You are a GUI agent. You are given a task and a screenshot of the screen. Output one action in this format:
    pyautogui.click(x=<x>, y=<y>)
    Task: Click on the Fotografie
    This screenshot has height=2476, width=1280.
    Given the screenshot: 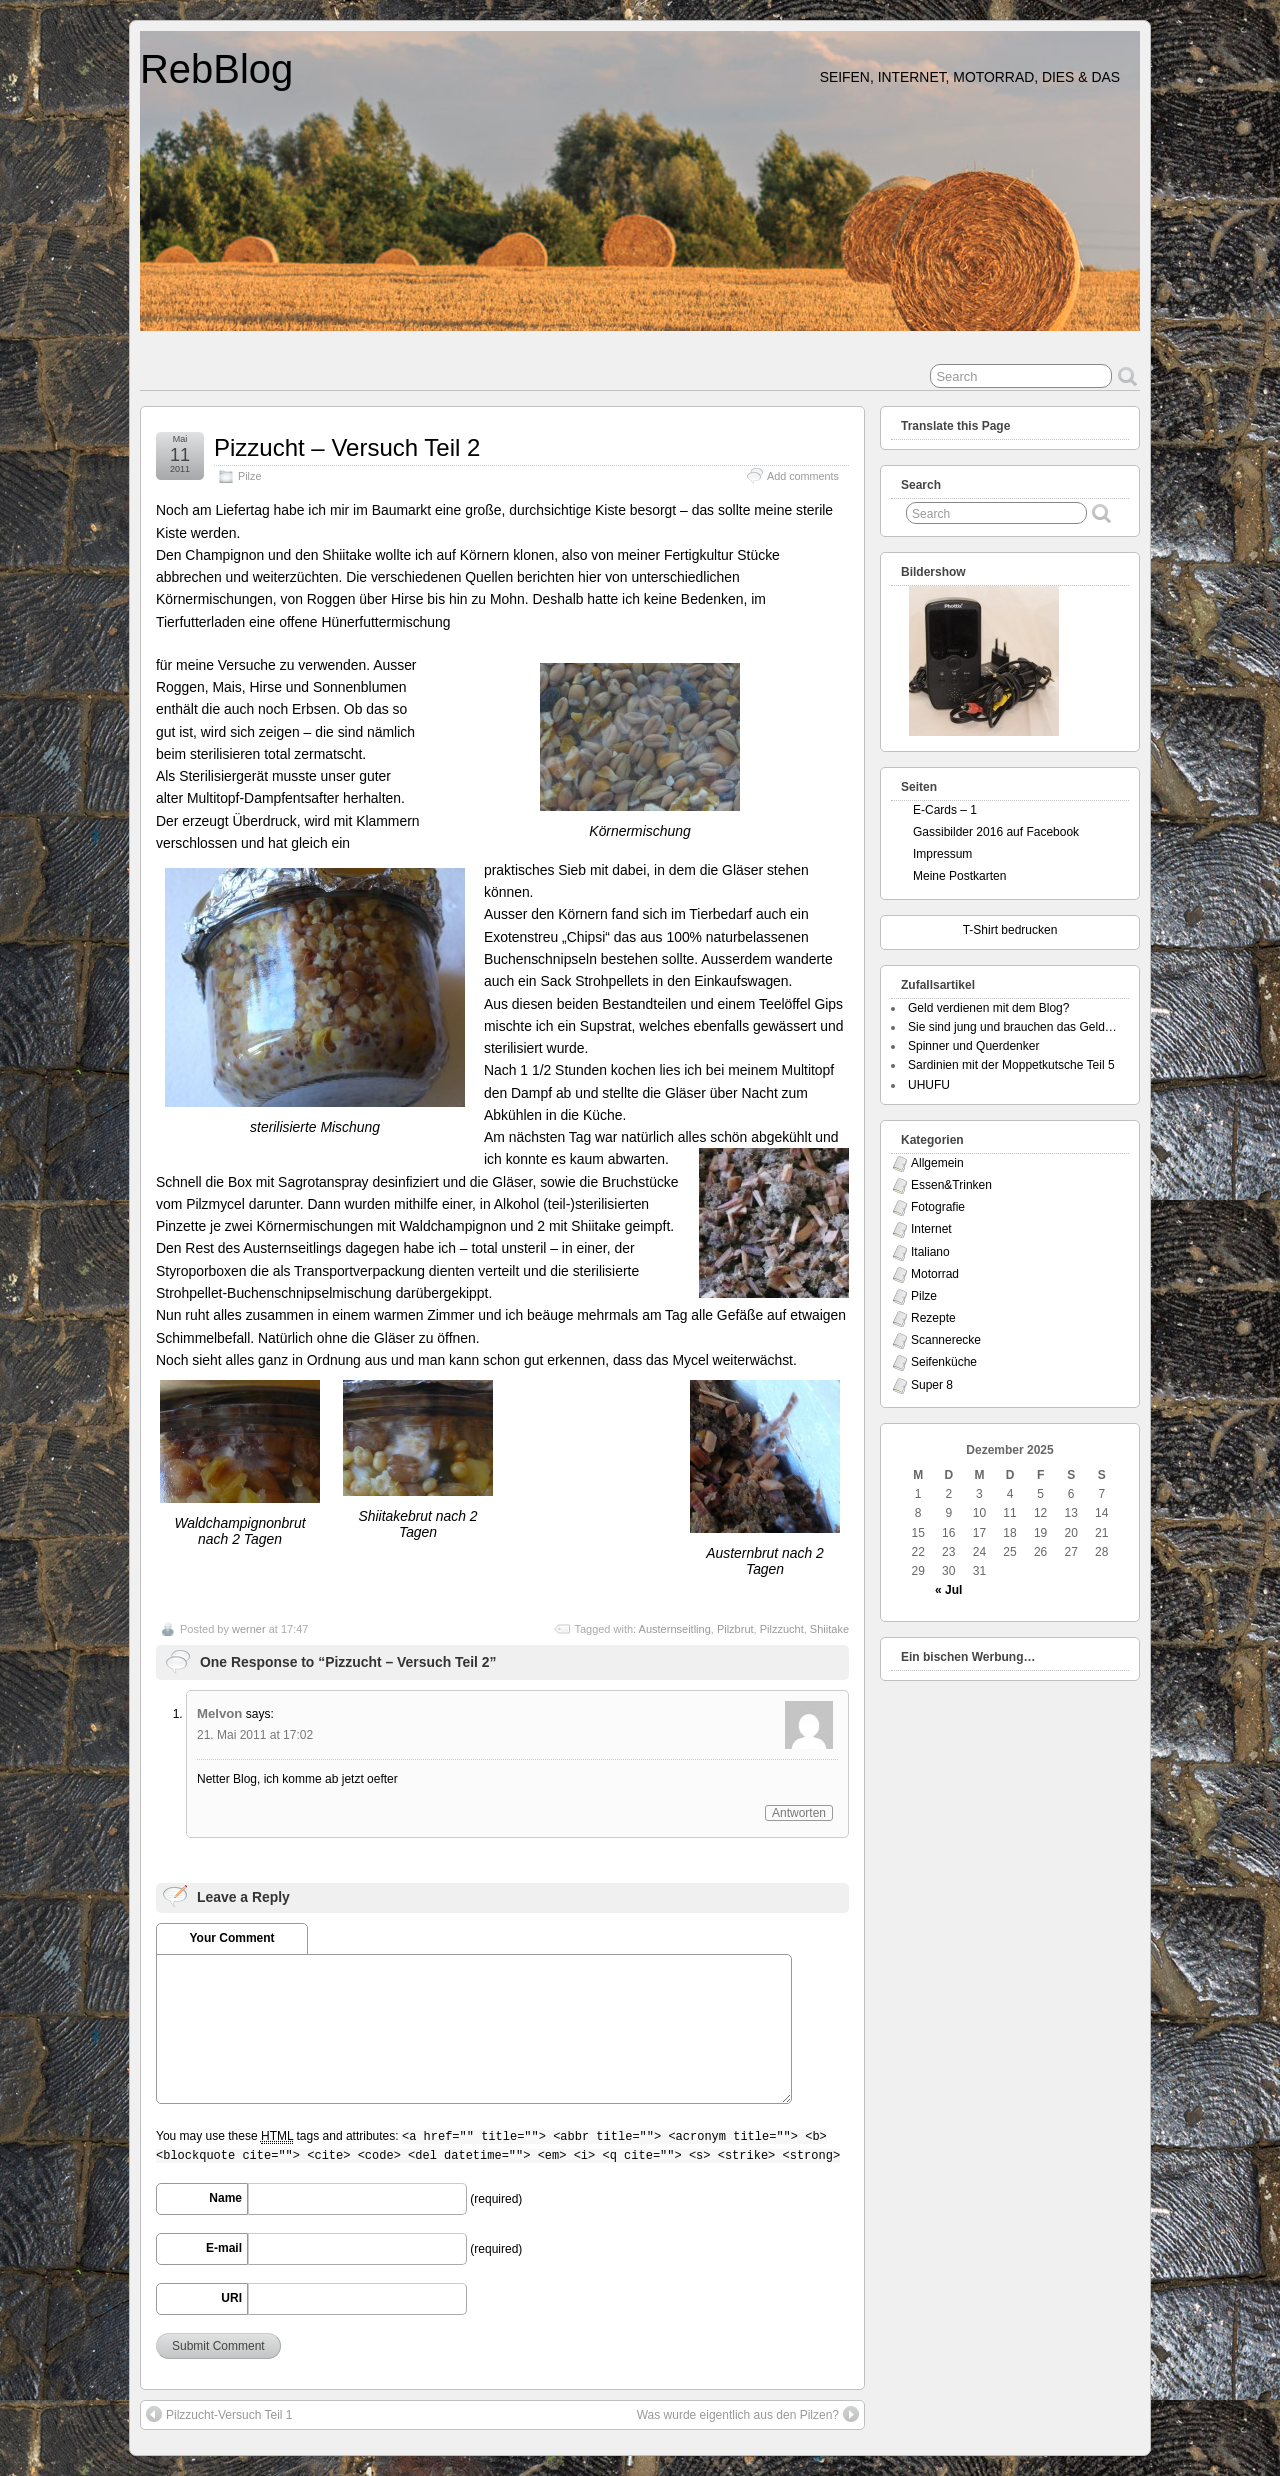 What is the action you would take?
    pyautogui.click(x=938, y=1207)
    